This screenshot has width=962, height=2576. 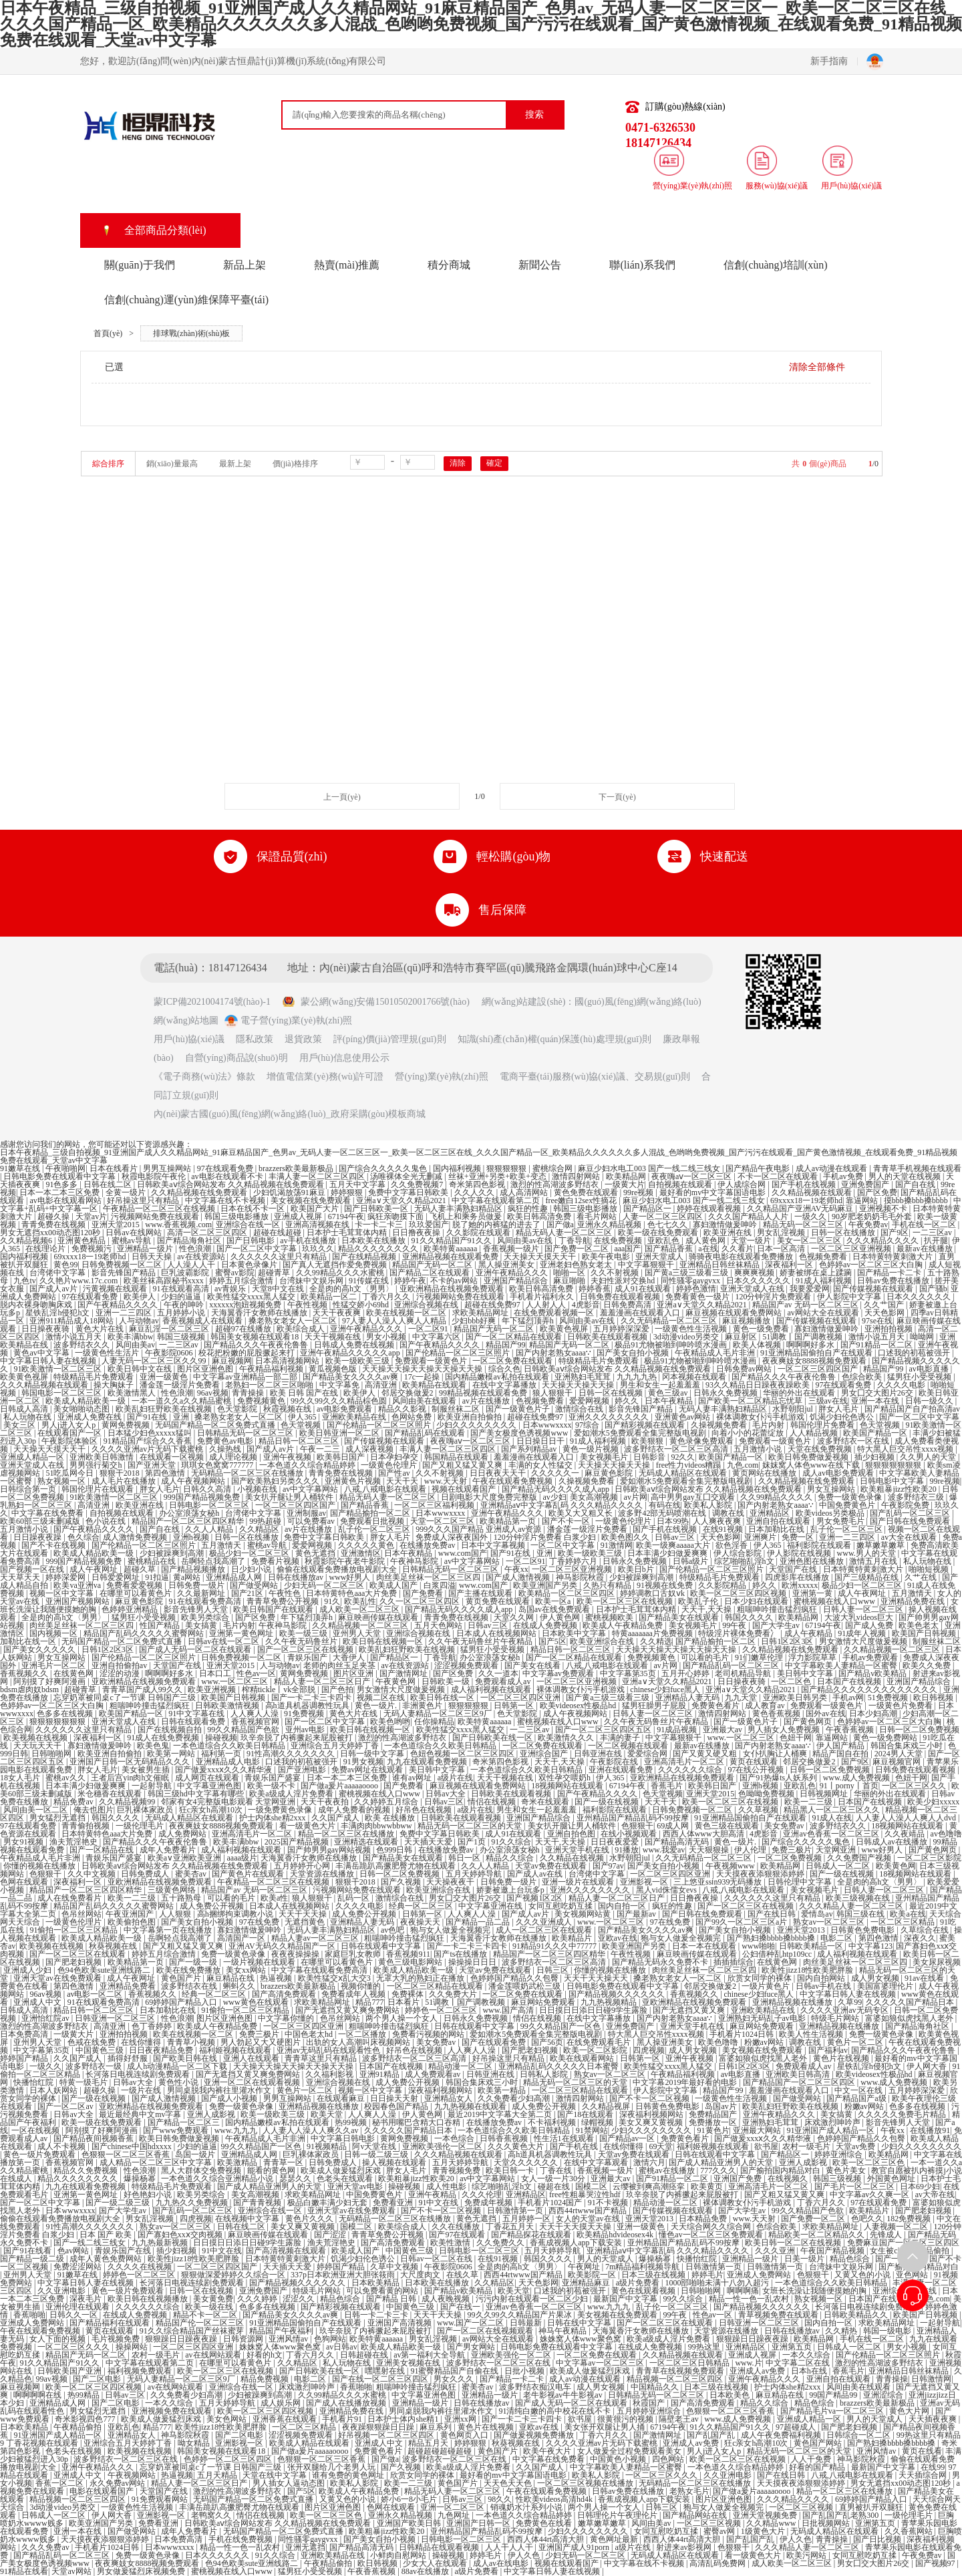 I want to click on 日韩精品无码一区二区三区, so click(x=246, y=1433).